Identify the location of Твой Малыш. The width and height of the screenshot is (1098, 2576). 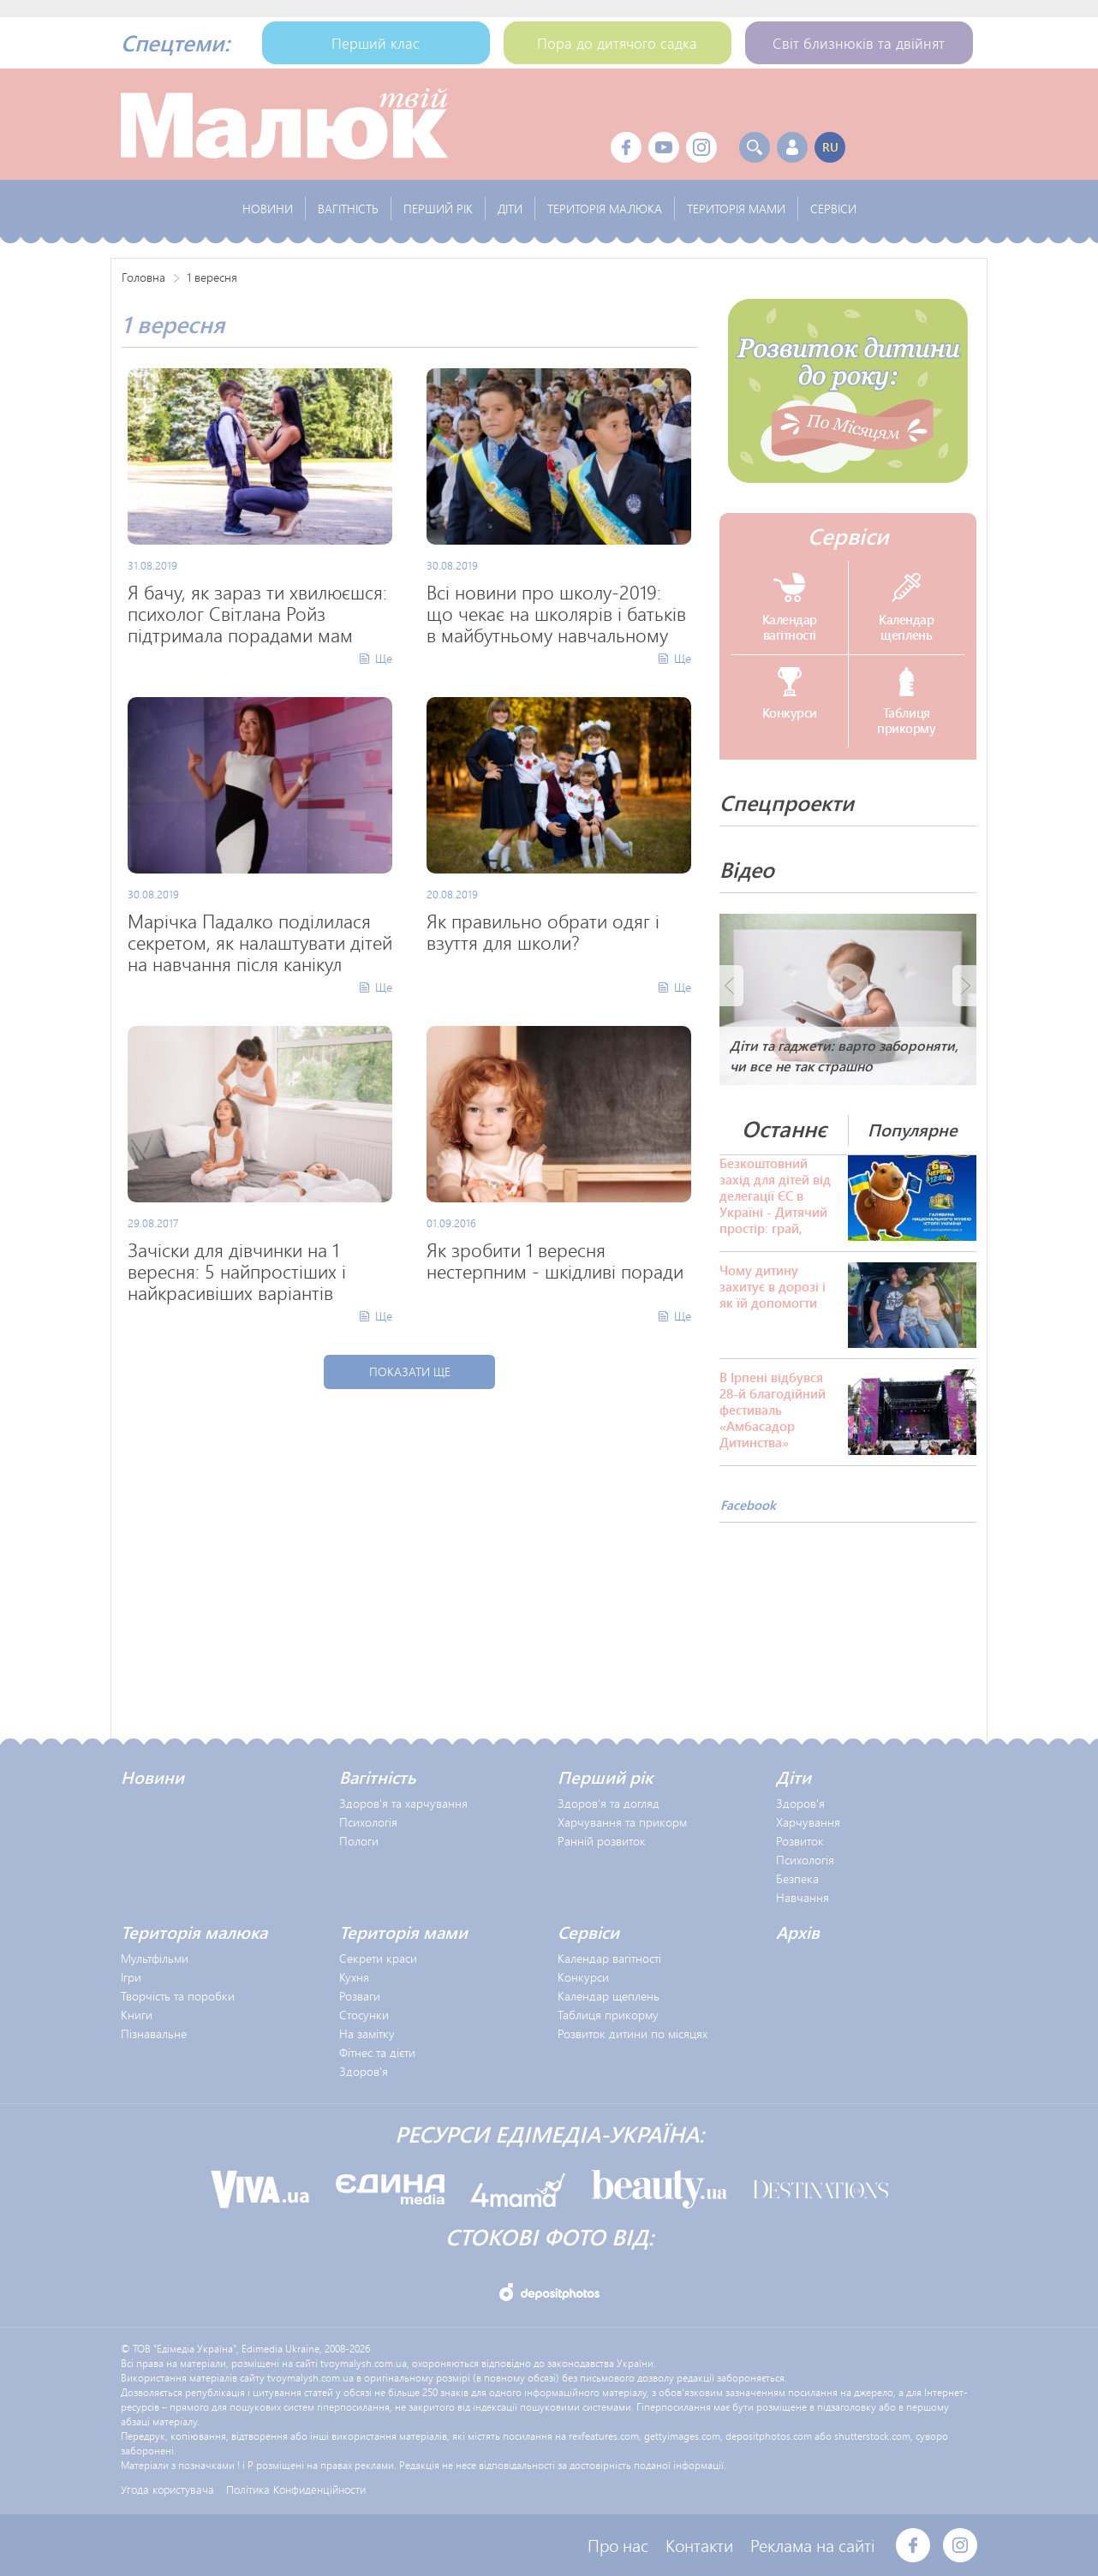
(284, 124).